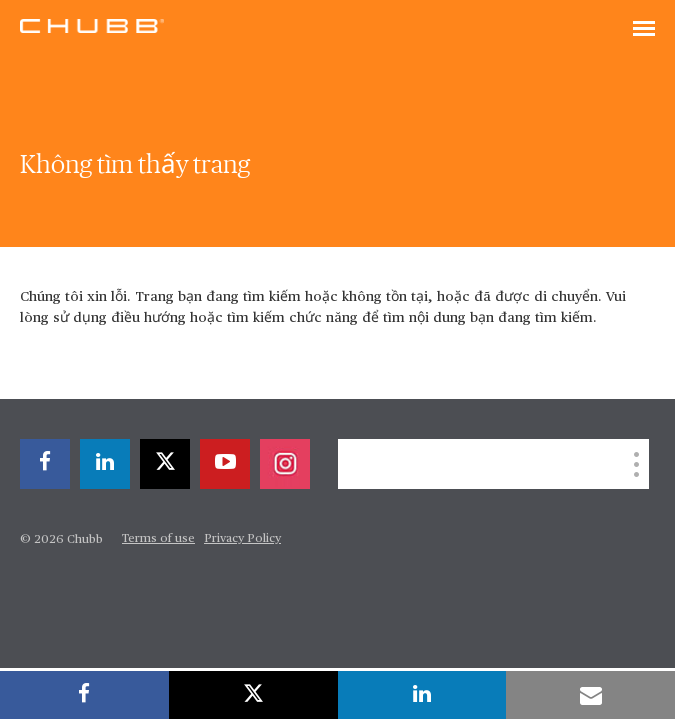  What do you see at coordinates (242, 539) in the screenshot?
I see `Privacy Policy` at bounding box center [242, 539].